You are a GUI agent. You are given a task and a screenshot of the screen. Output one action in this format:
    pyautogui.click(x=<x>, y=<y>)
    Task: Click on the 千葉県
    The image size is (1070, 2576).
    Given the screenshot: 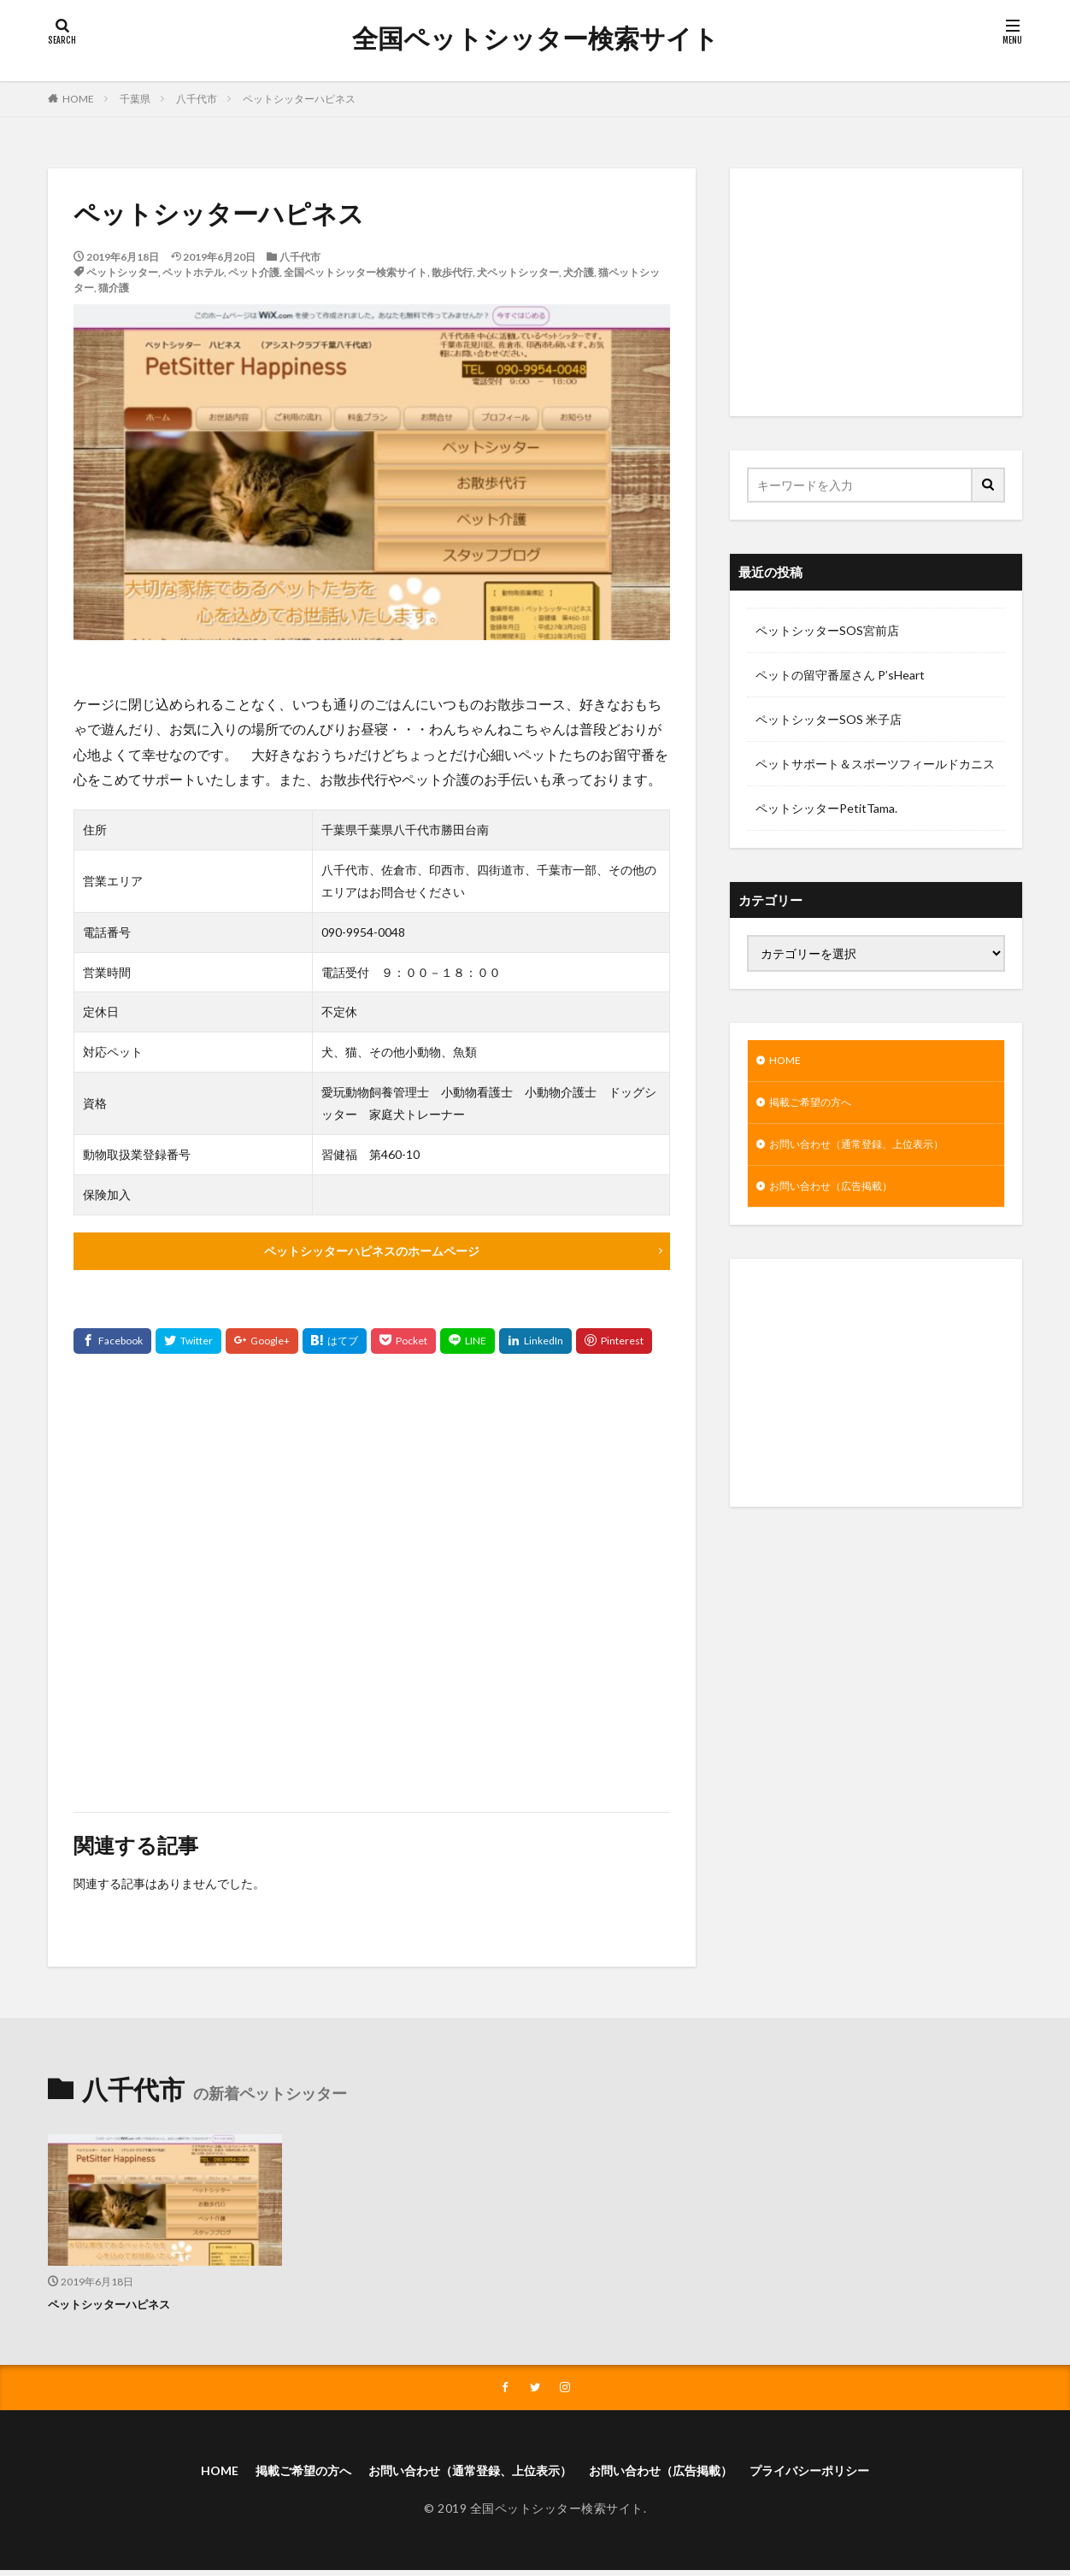 What is the action you would take?
    pyautogui.click(x=135, y=98)
    